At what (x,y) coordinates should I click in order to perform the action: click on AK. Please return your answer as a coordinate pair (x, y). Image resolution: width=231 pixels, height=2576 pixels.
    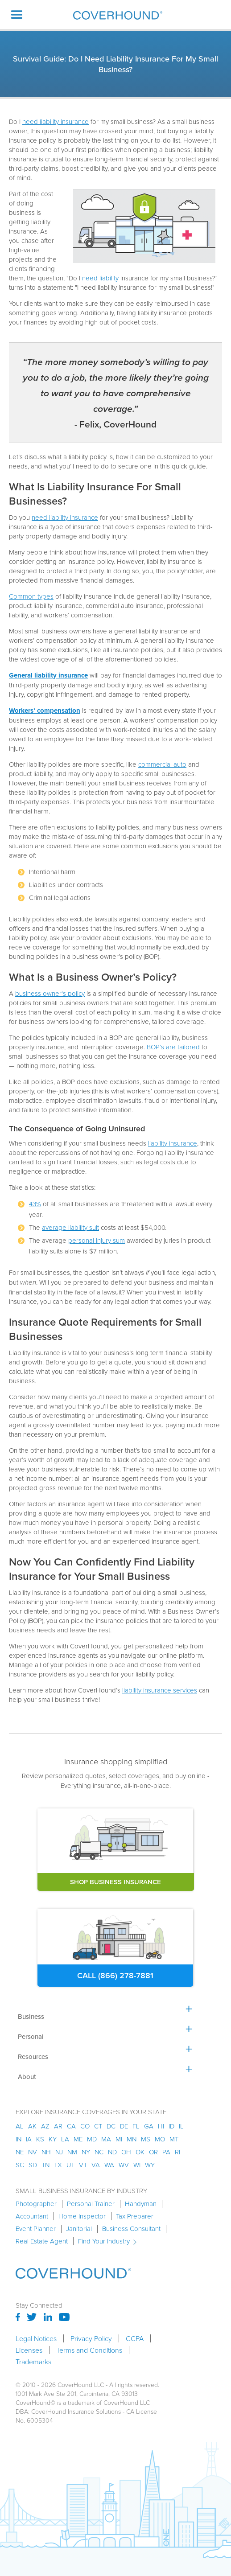
    Looking at the image, I should click on (32, 2126).